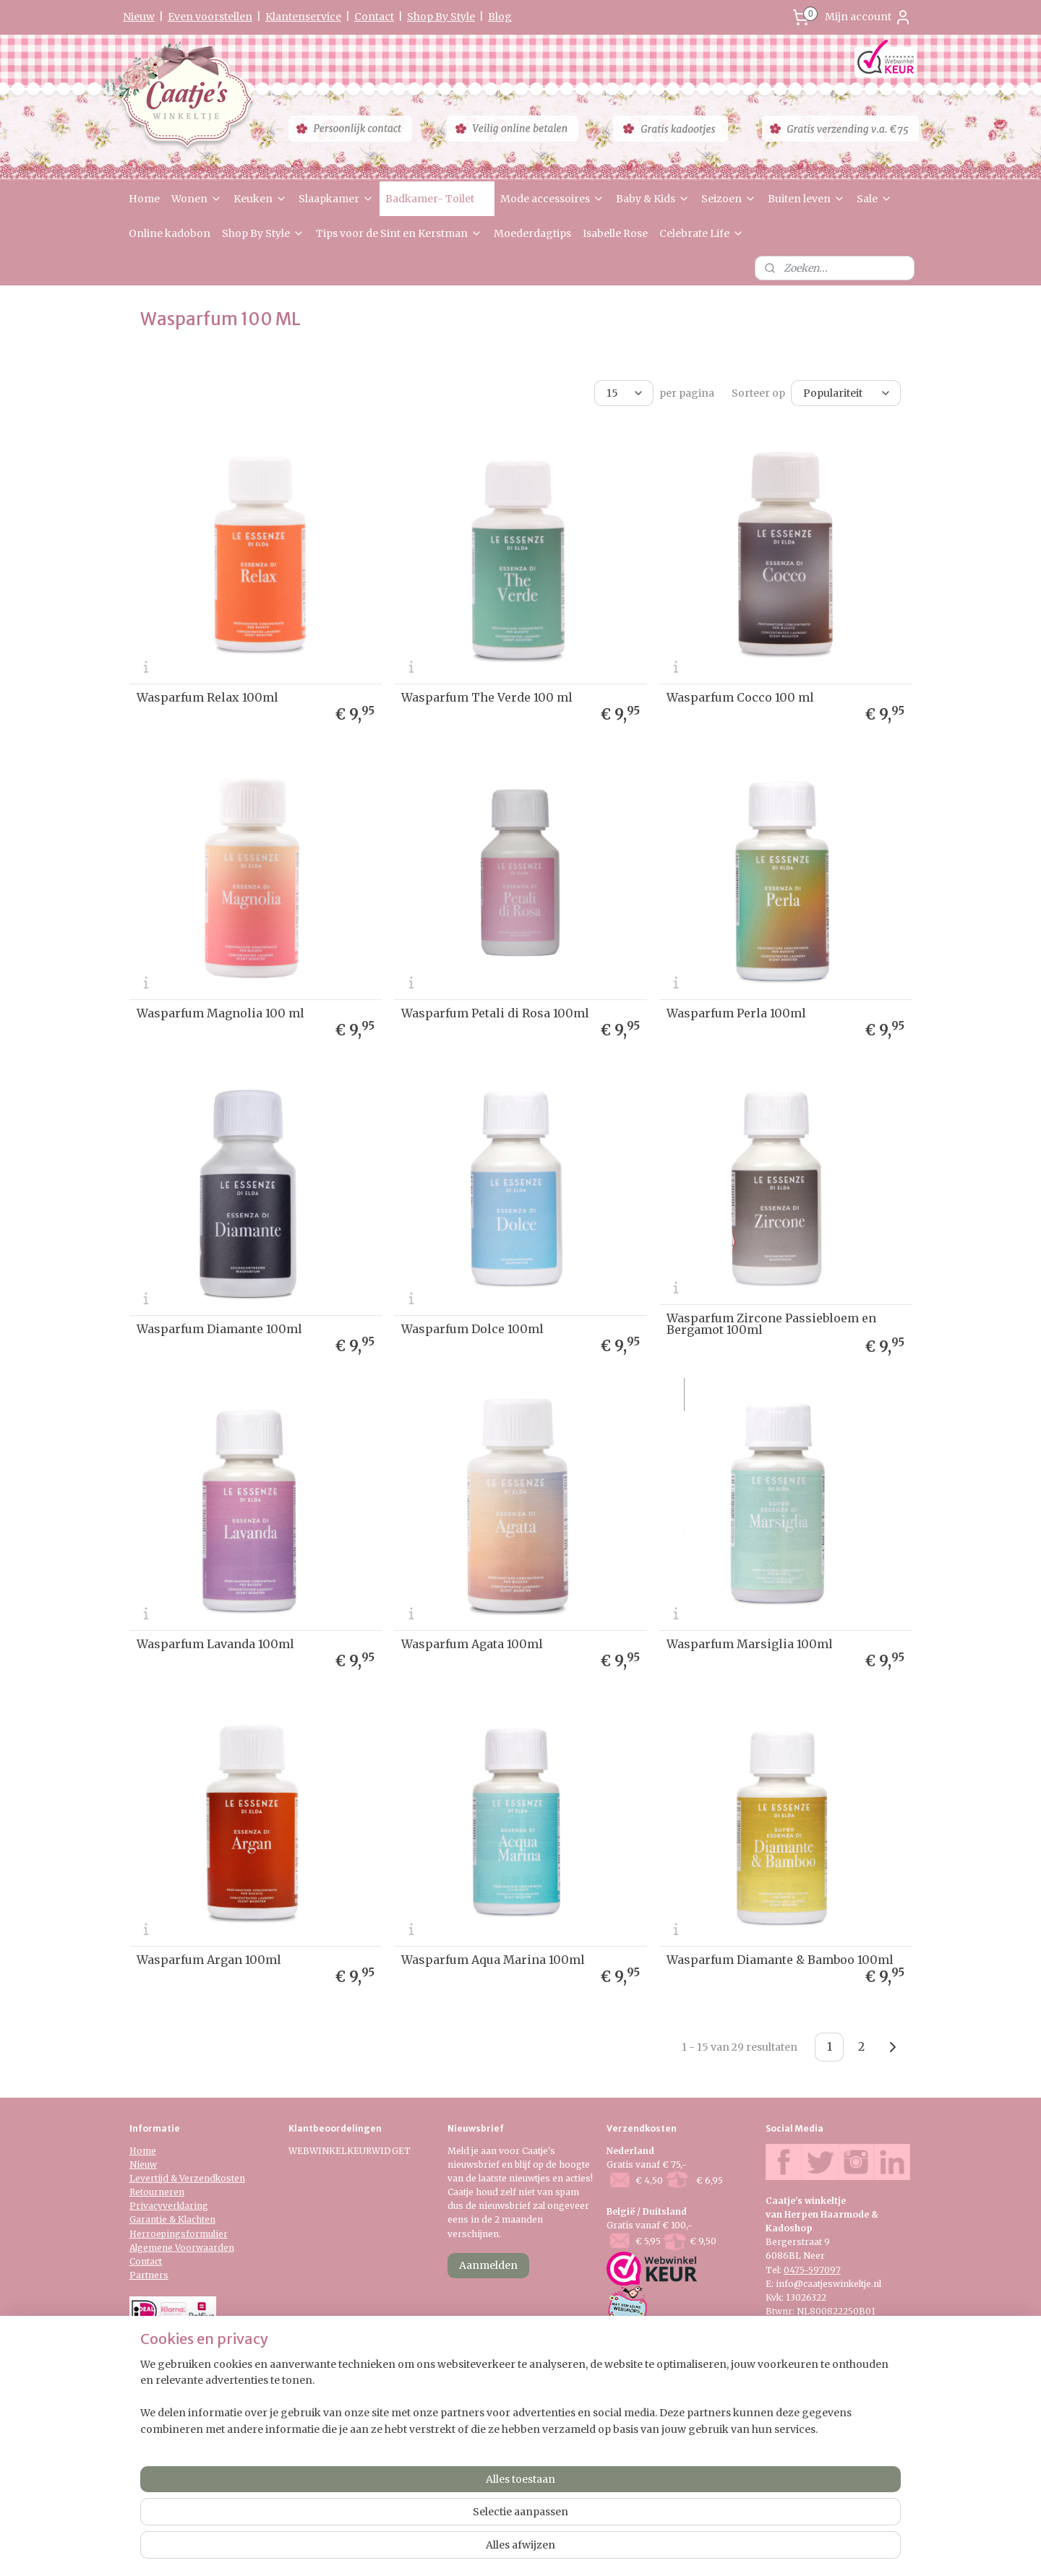  I want to click on Wasparfum Marsiglia 100ml, so click(750, 1644).